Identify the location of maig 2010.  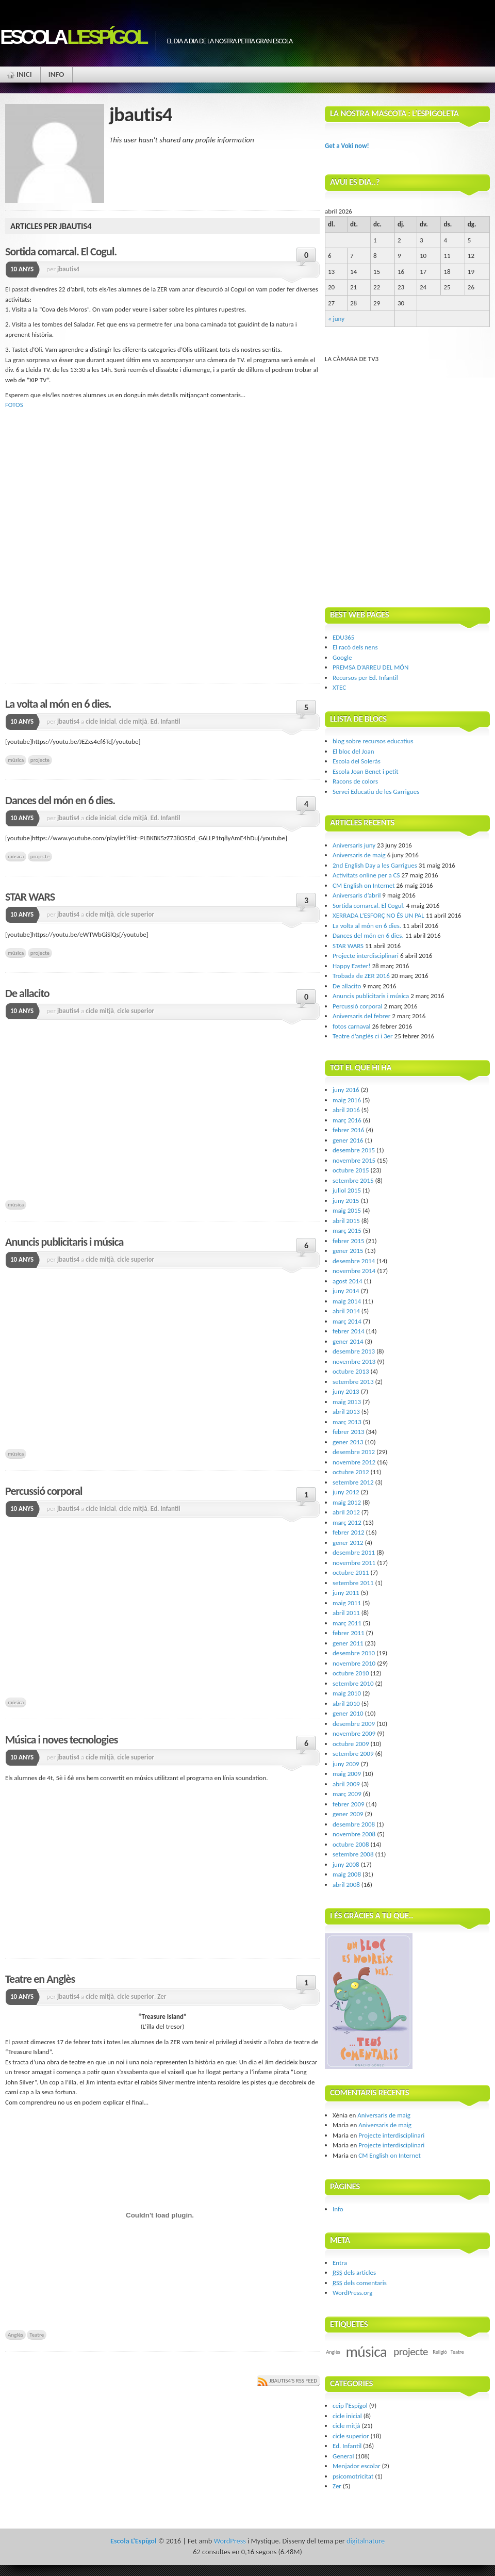
(347, 1693).